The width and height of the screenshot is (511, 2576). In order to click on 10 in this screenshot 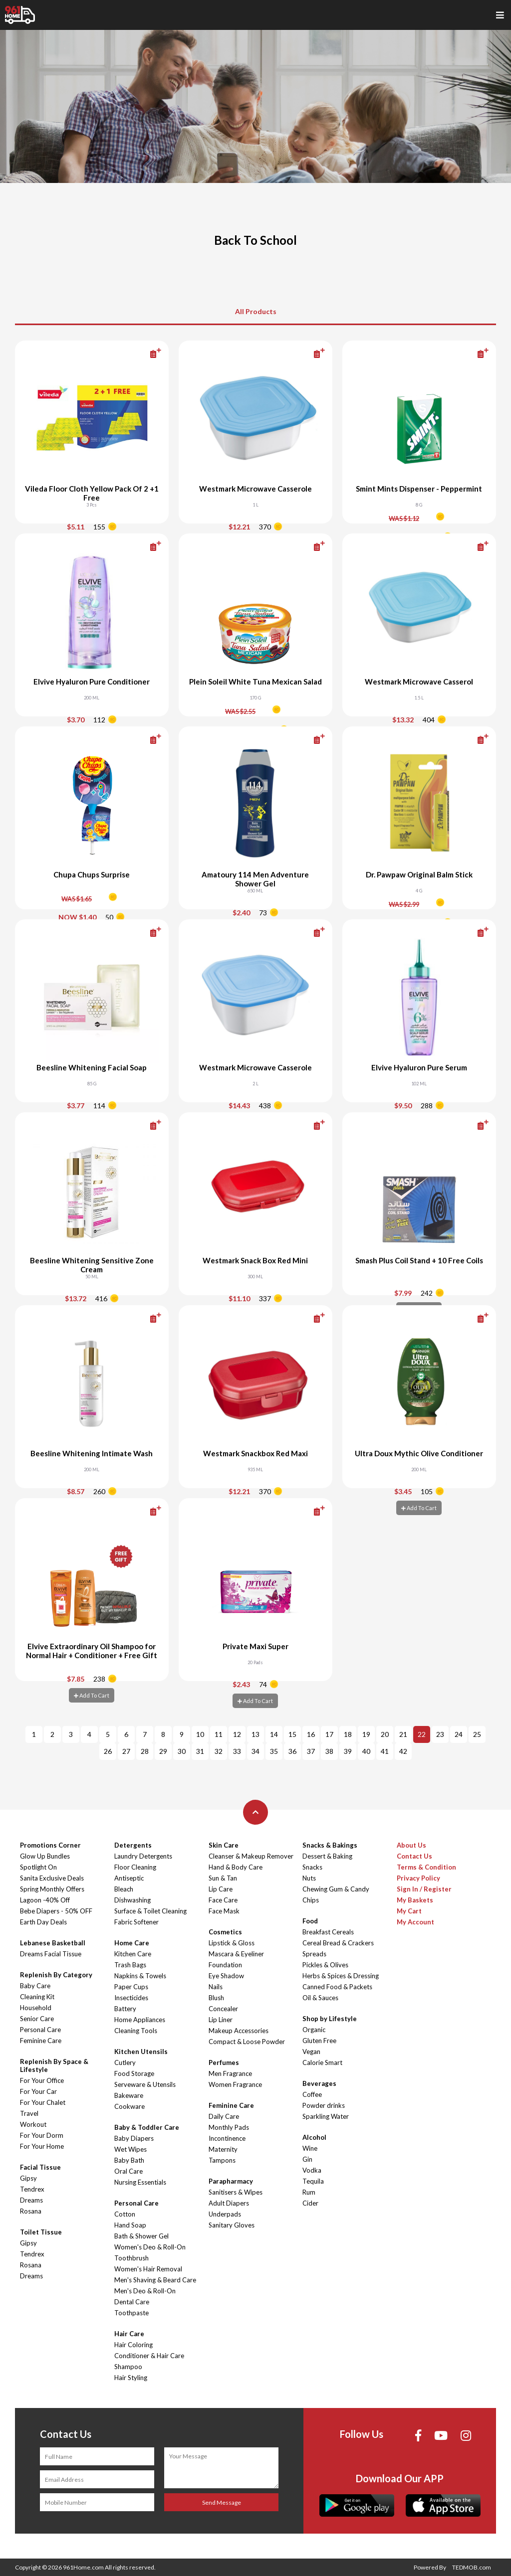, I will do `click(200, 1734)`.